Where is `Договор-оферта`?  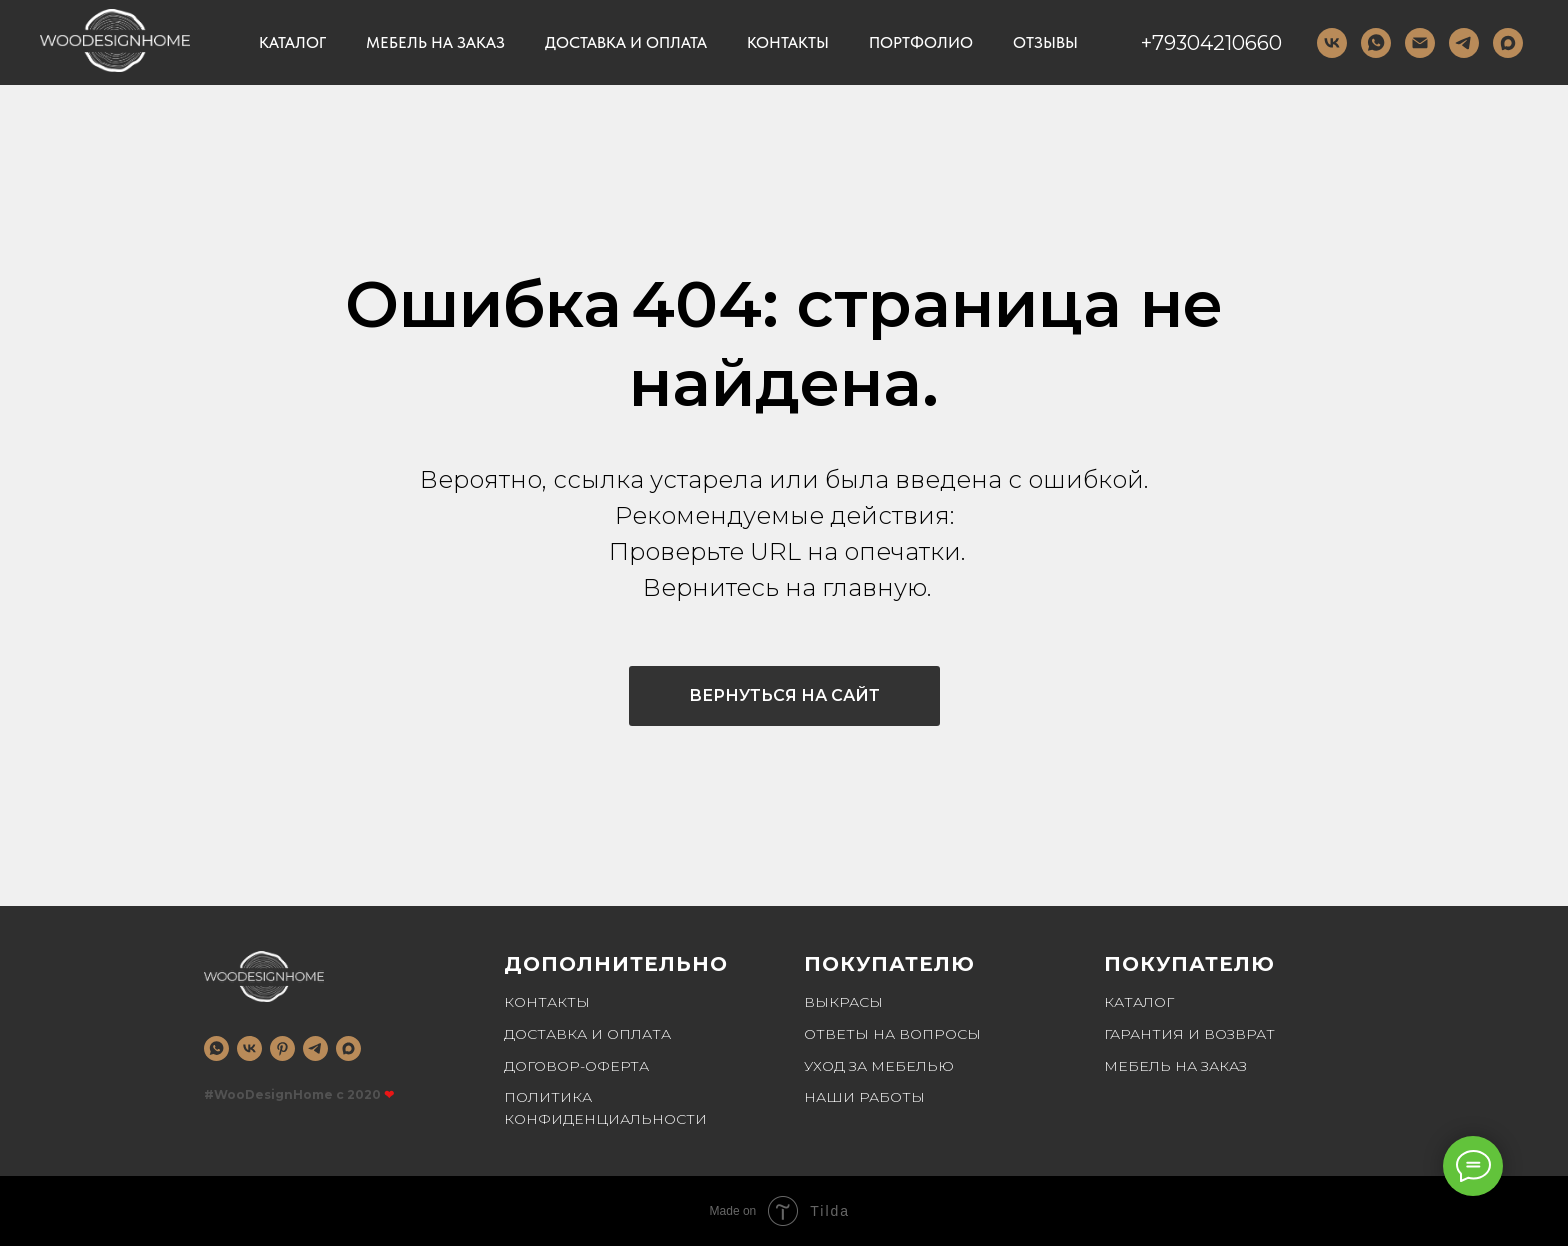
Договор-оферта is located at coordinates (576, 1066).